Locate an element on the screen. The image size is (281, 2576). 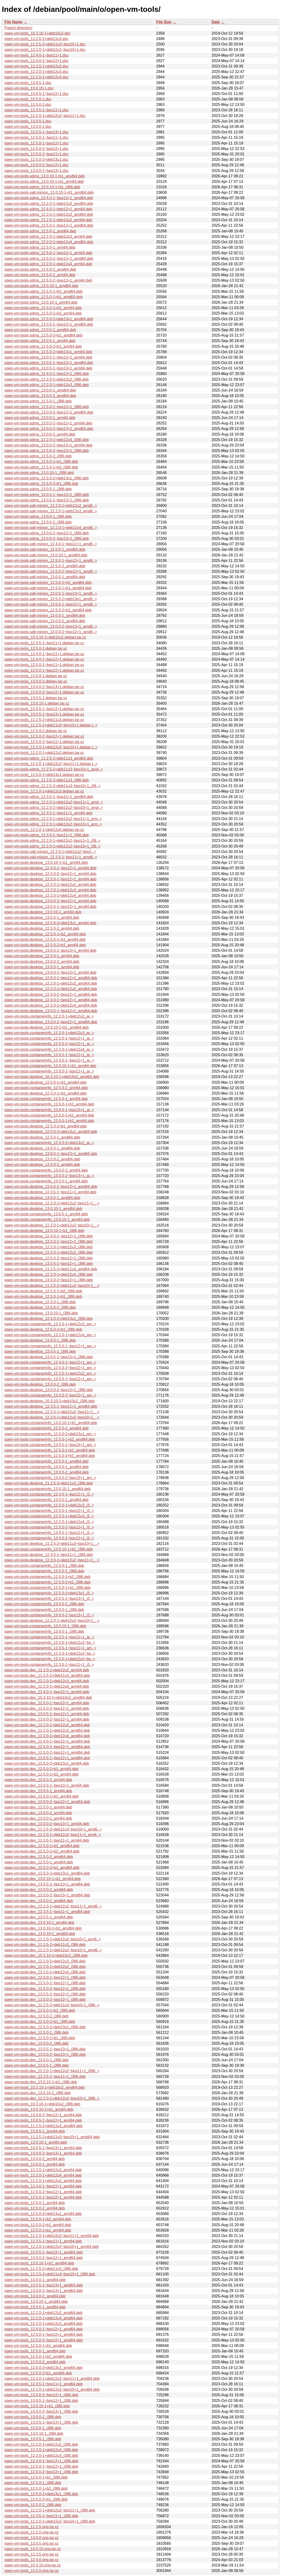
open-vm-tools-containerinfo_12.5.0-1_i386.deb is located at coordinates (44, 1566).